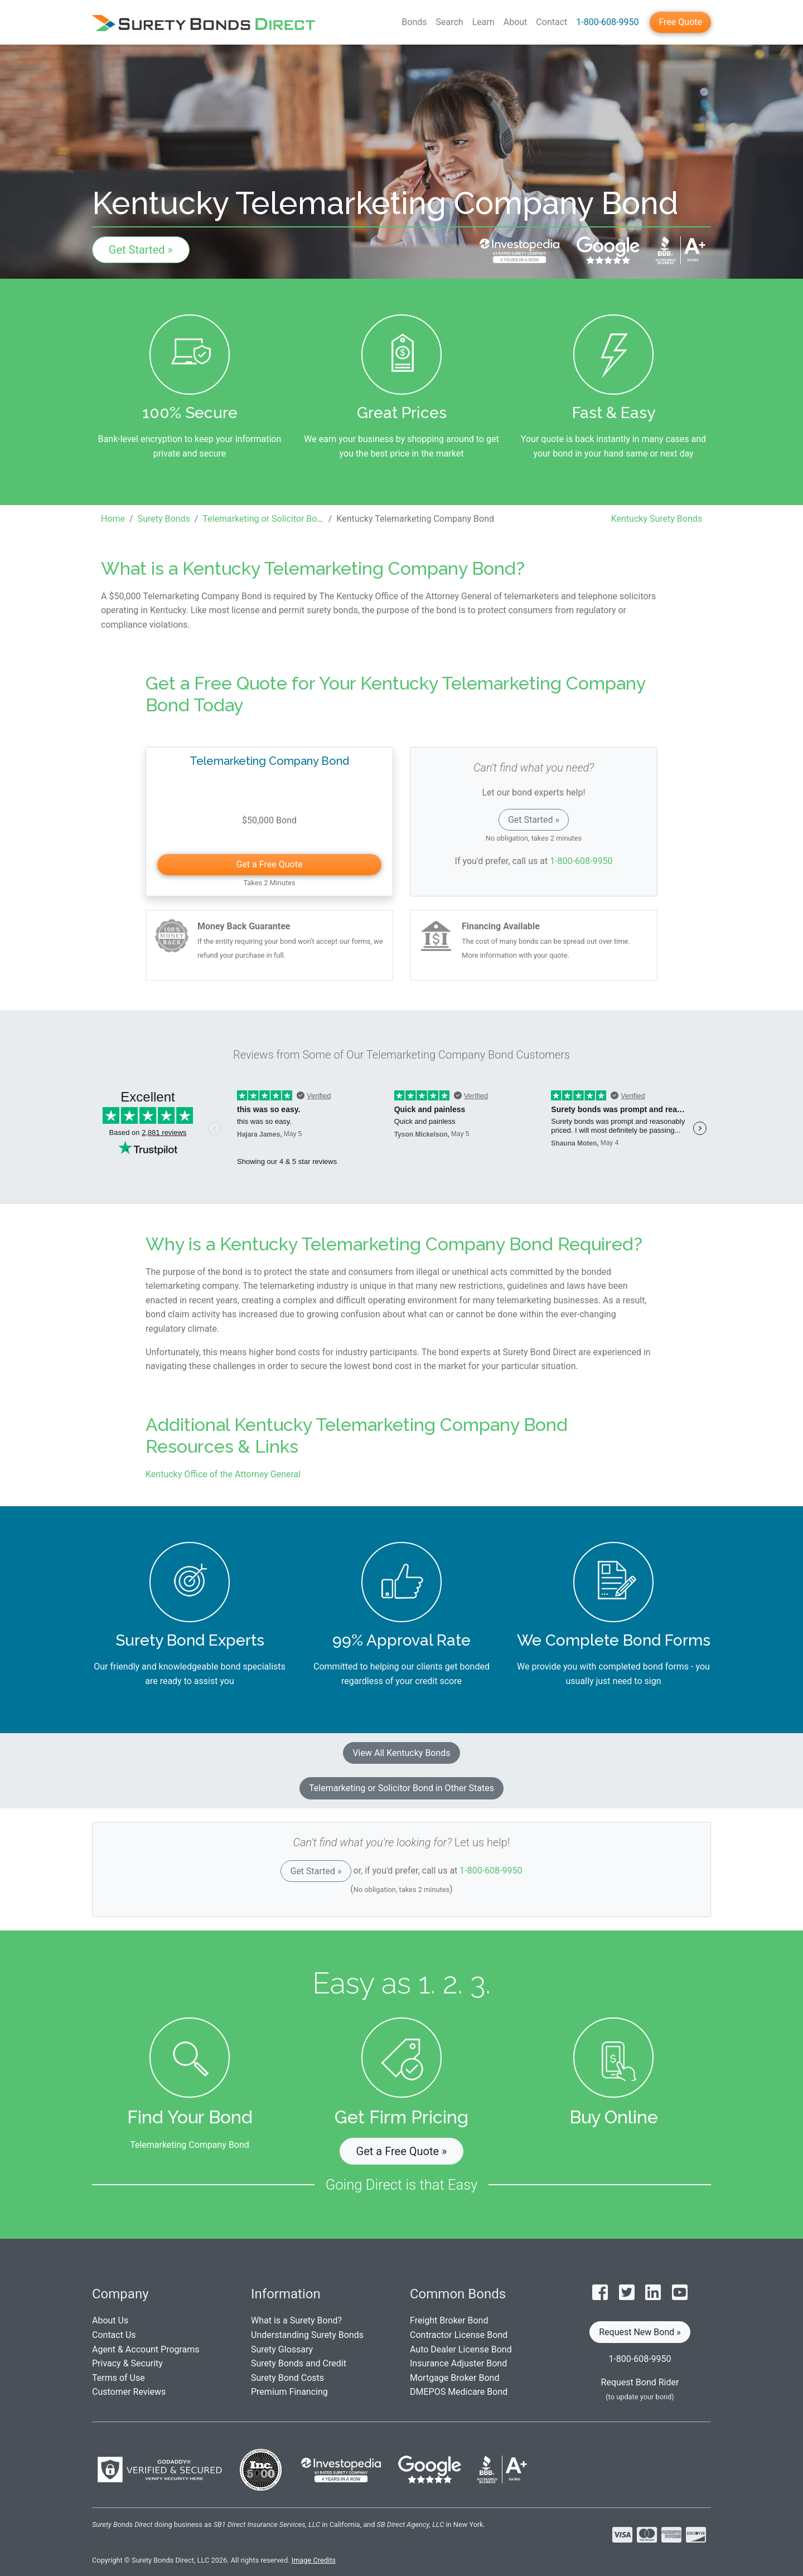  I want to click on Premium Financing, so click(289, 2391).